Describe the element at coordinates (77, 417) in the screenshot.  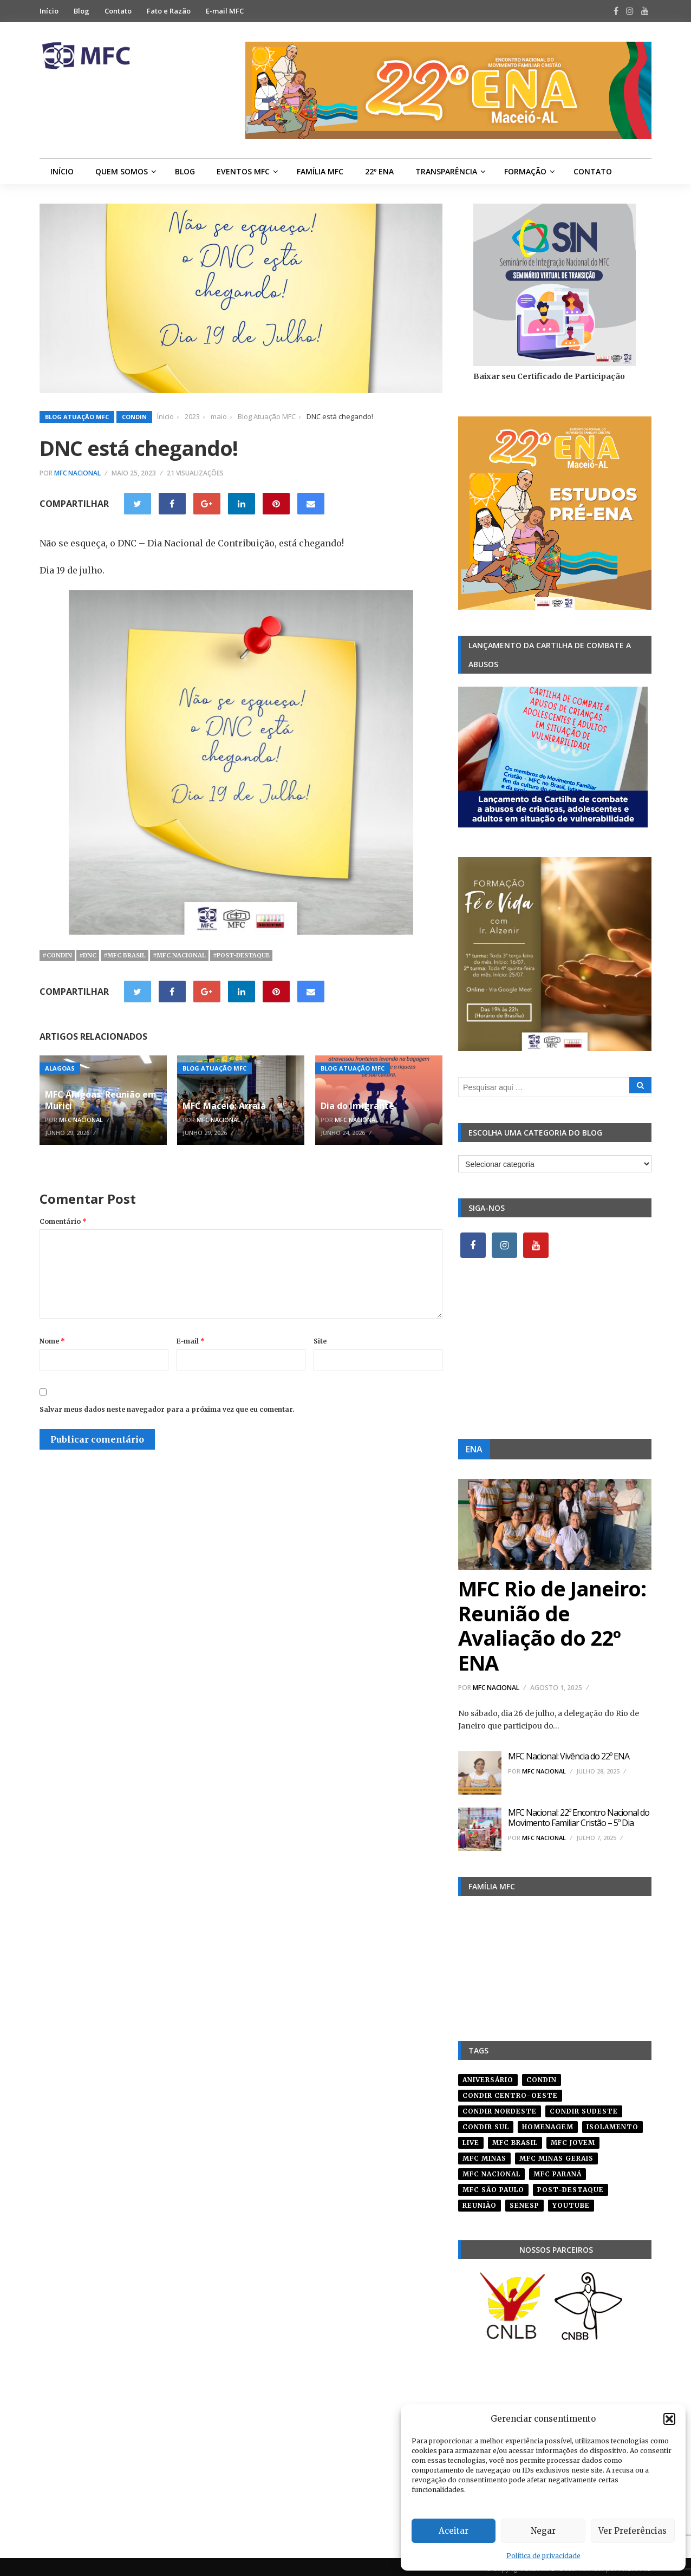
I see `Blog Atuação MFC` at that location.